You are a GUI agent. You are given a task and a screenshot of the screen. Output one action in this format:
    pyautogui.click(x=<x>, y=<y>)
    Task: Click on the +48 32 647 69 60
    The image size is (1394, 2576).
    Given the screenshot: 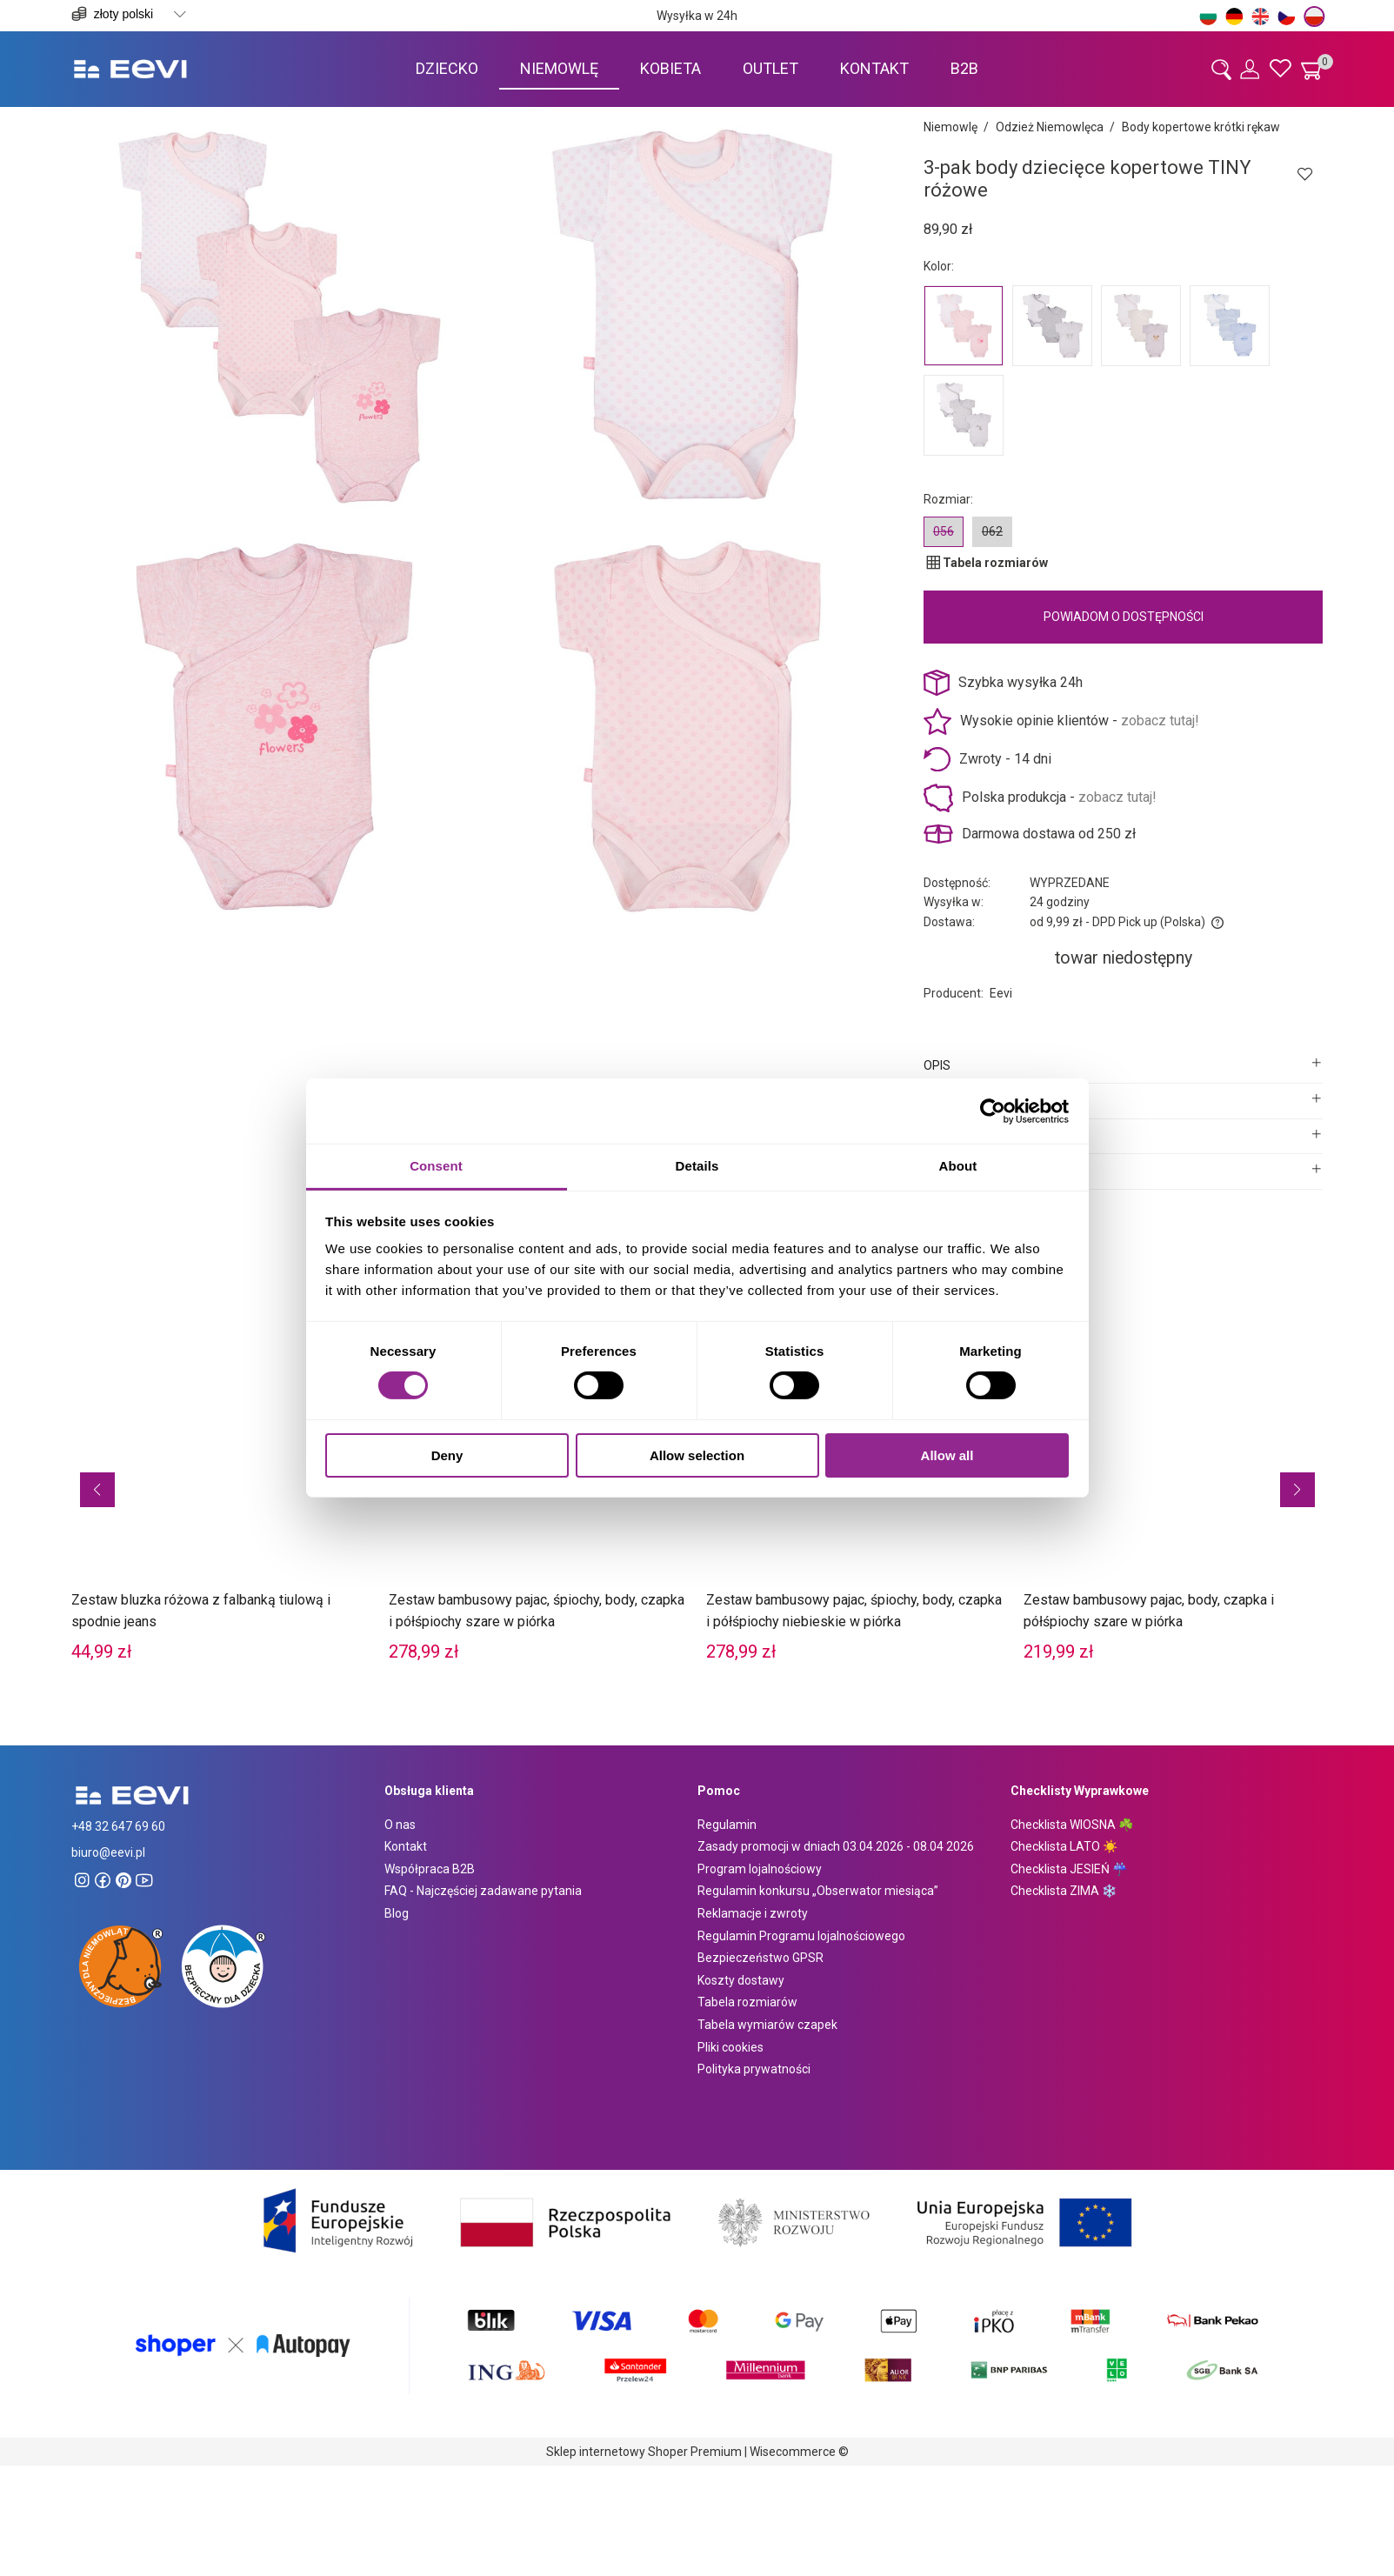 What is the action you would take?
    pyautogui.click(x=118, y=1826)
    